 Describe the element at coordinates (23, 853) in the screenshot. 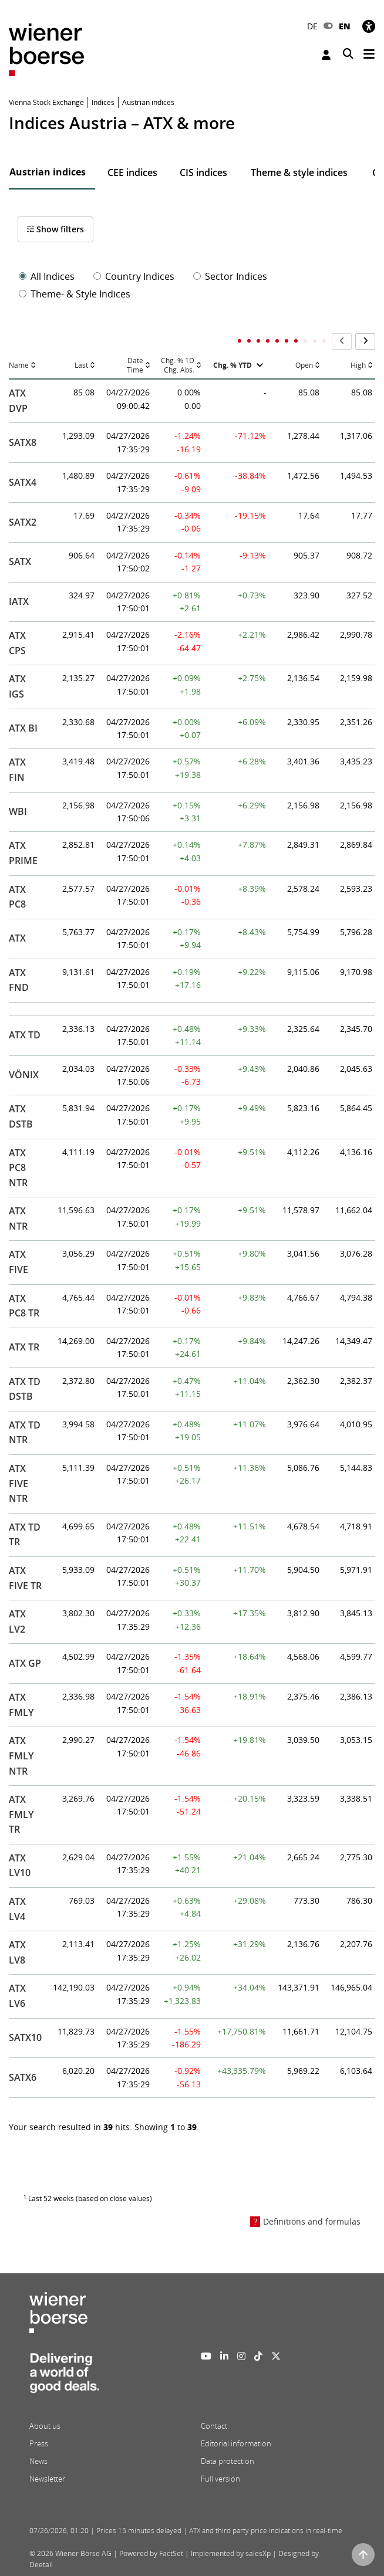

I see `ATX PRIME` at that location.